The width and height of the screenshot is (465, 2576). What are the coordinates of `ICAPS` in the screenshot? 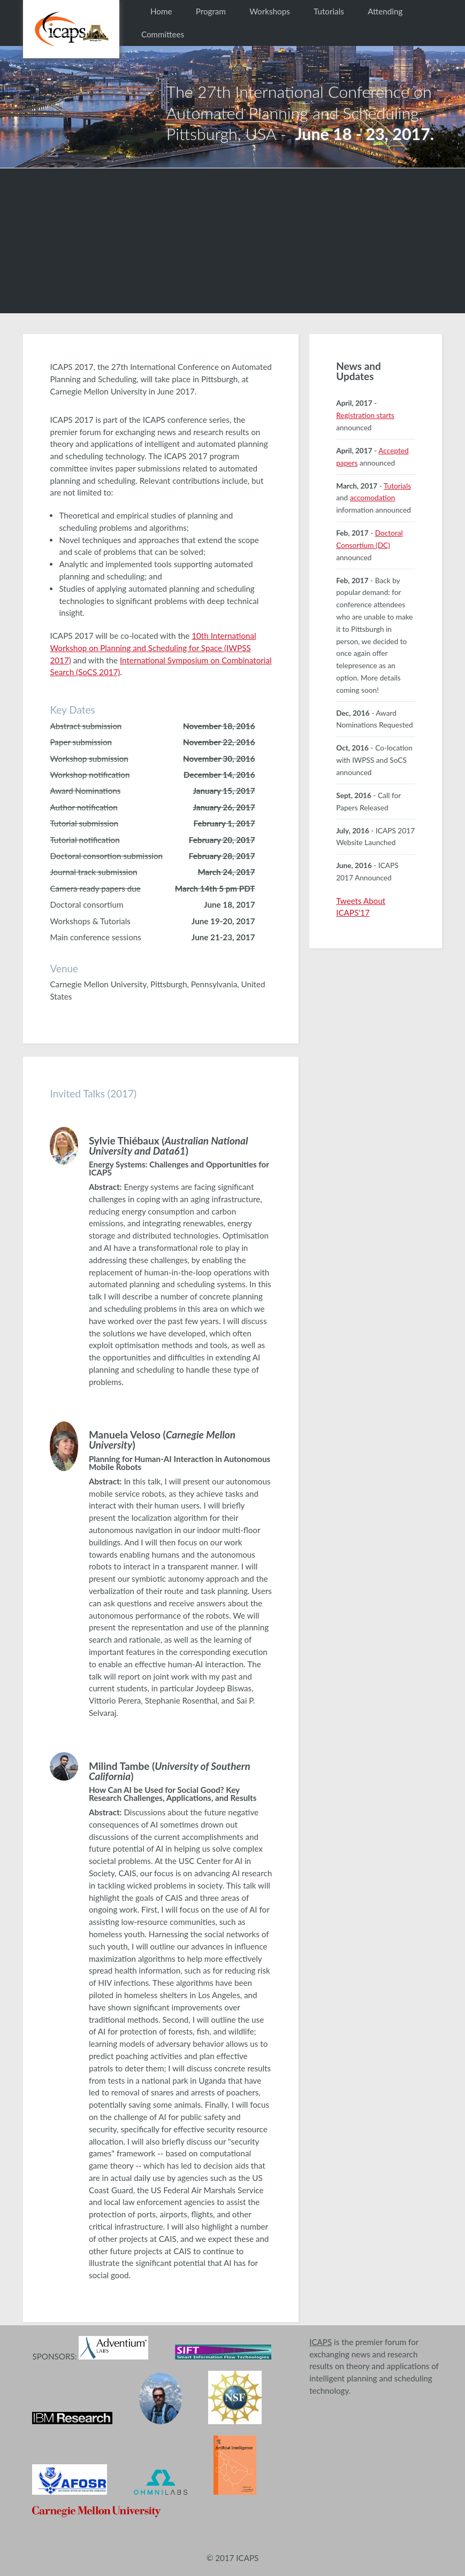 It's located at (320, 2342).